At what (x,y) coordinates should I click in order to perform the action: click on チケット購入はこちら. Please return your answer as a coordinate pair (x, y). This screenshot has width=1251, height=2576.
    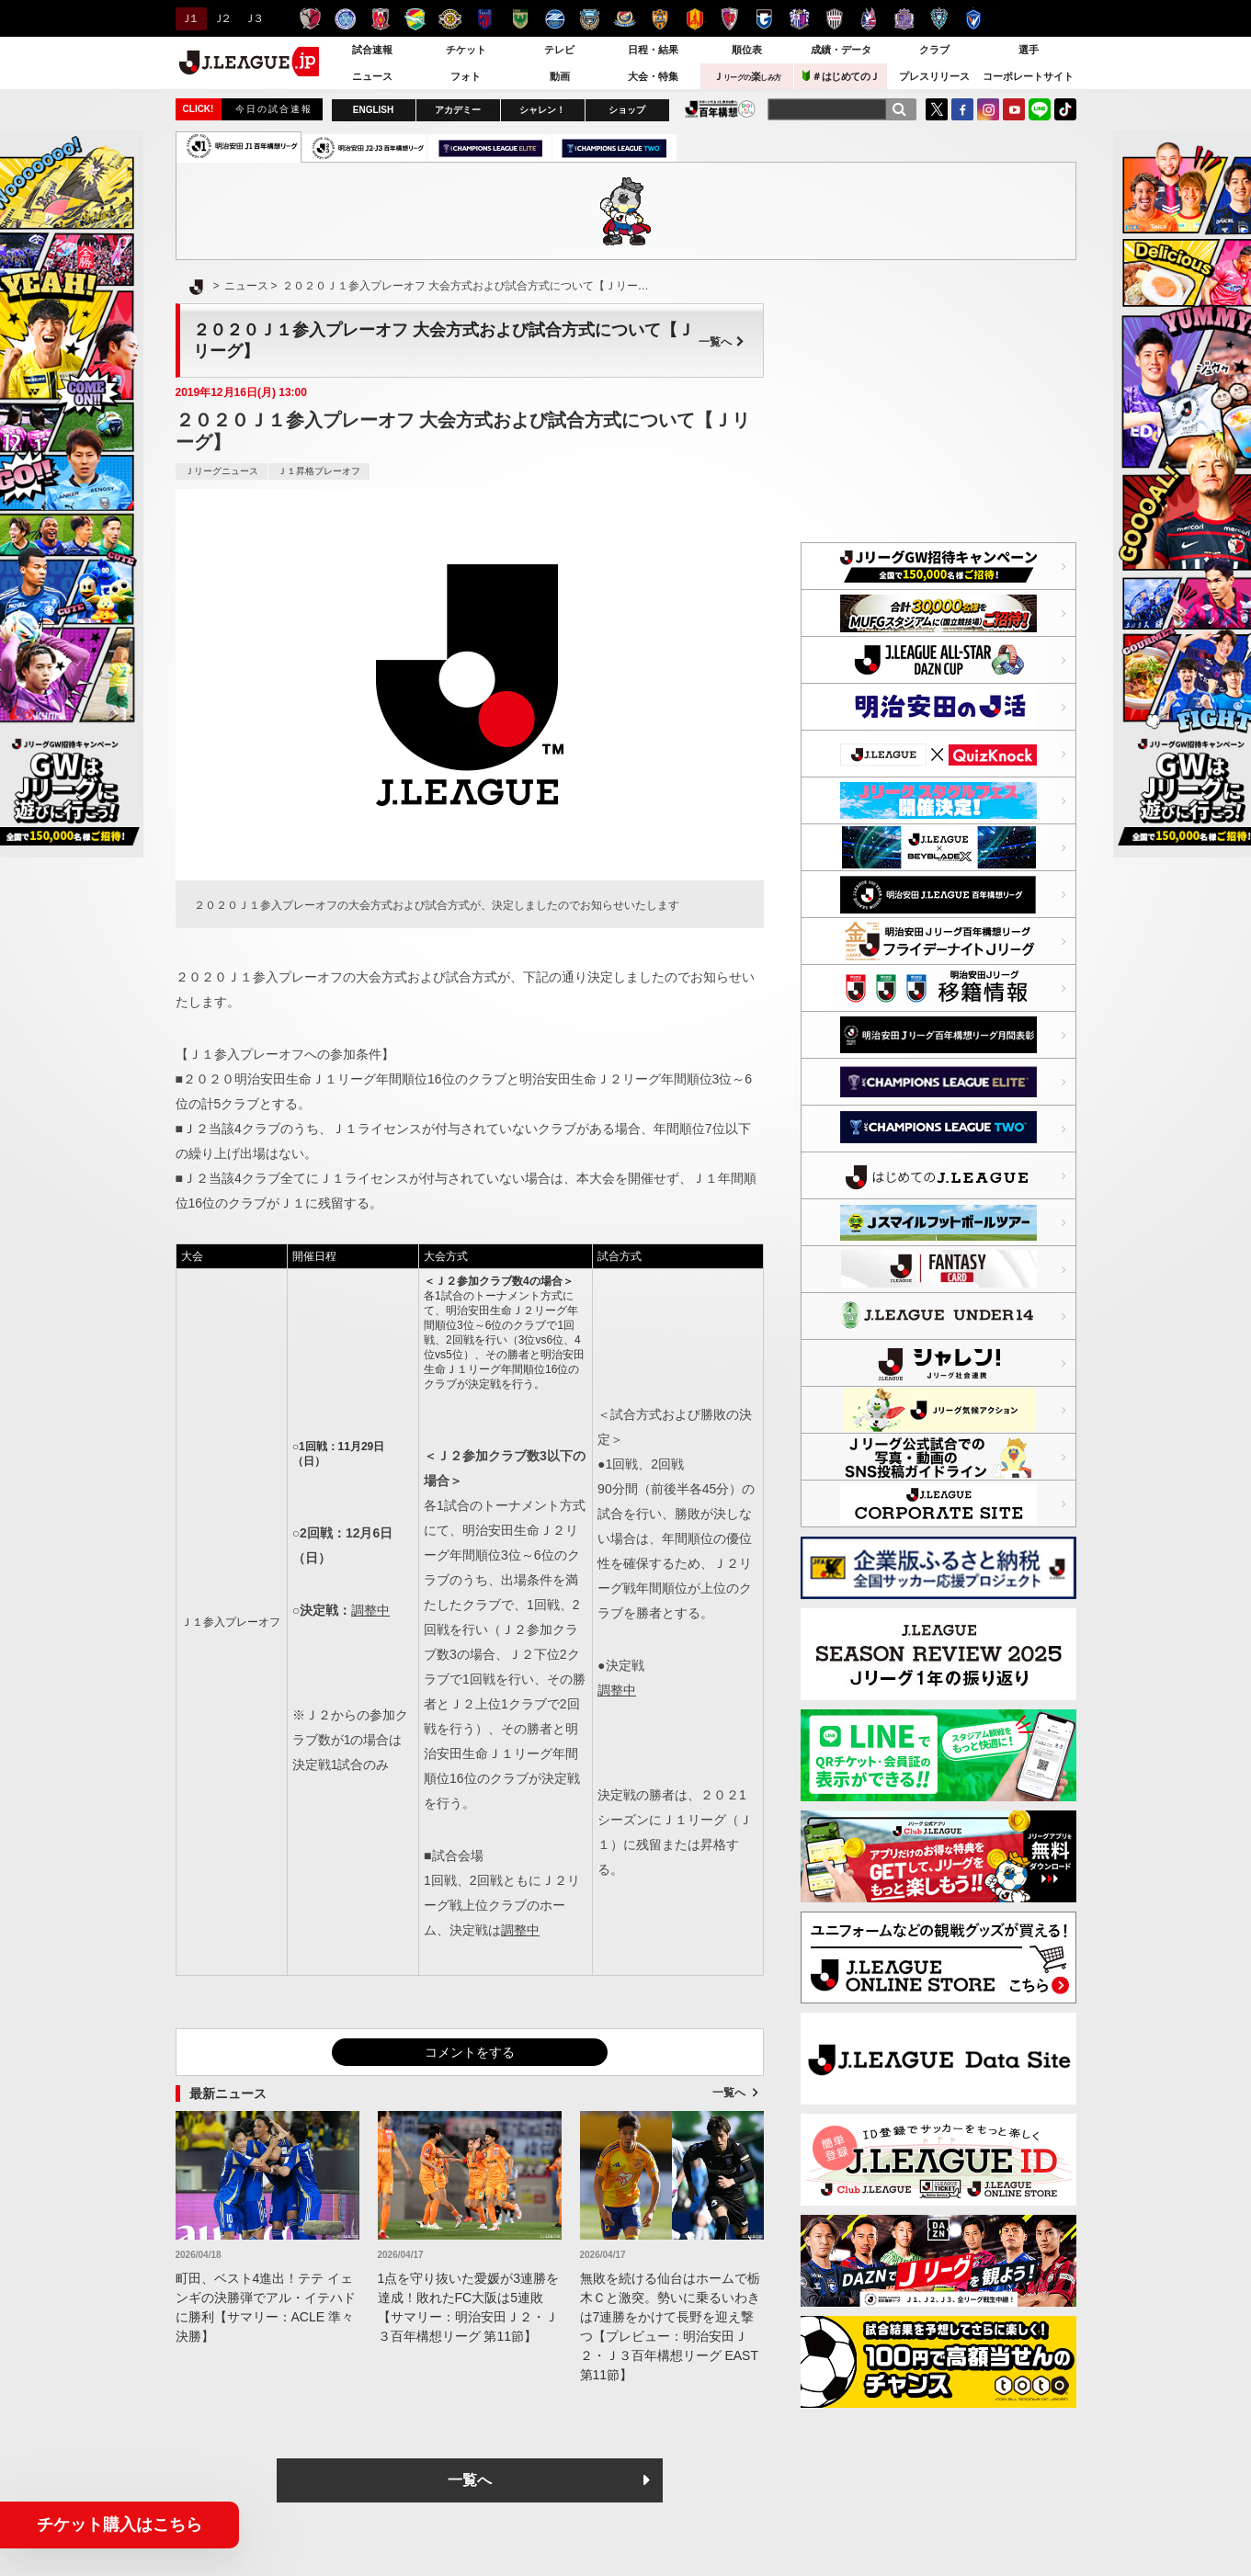
    Looking at the image, I should click on (119, 2524).